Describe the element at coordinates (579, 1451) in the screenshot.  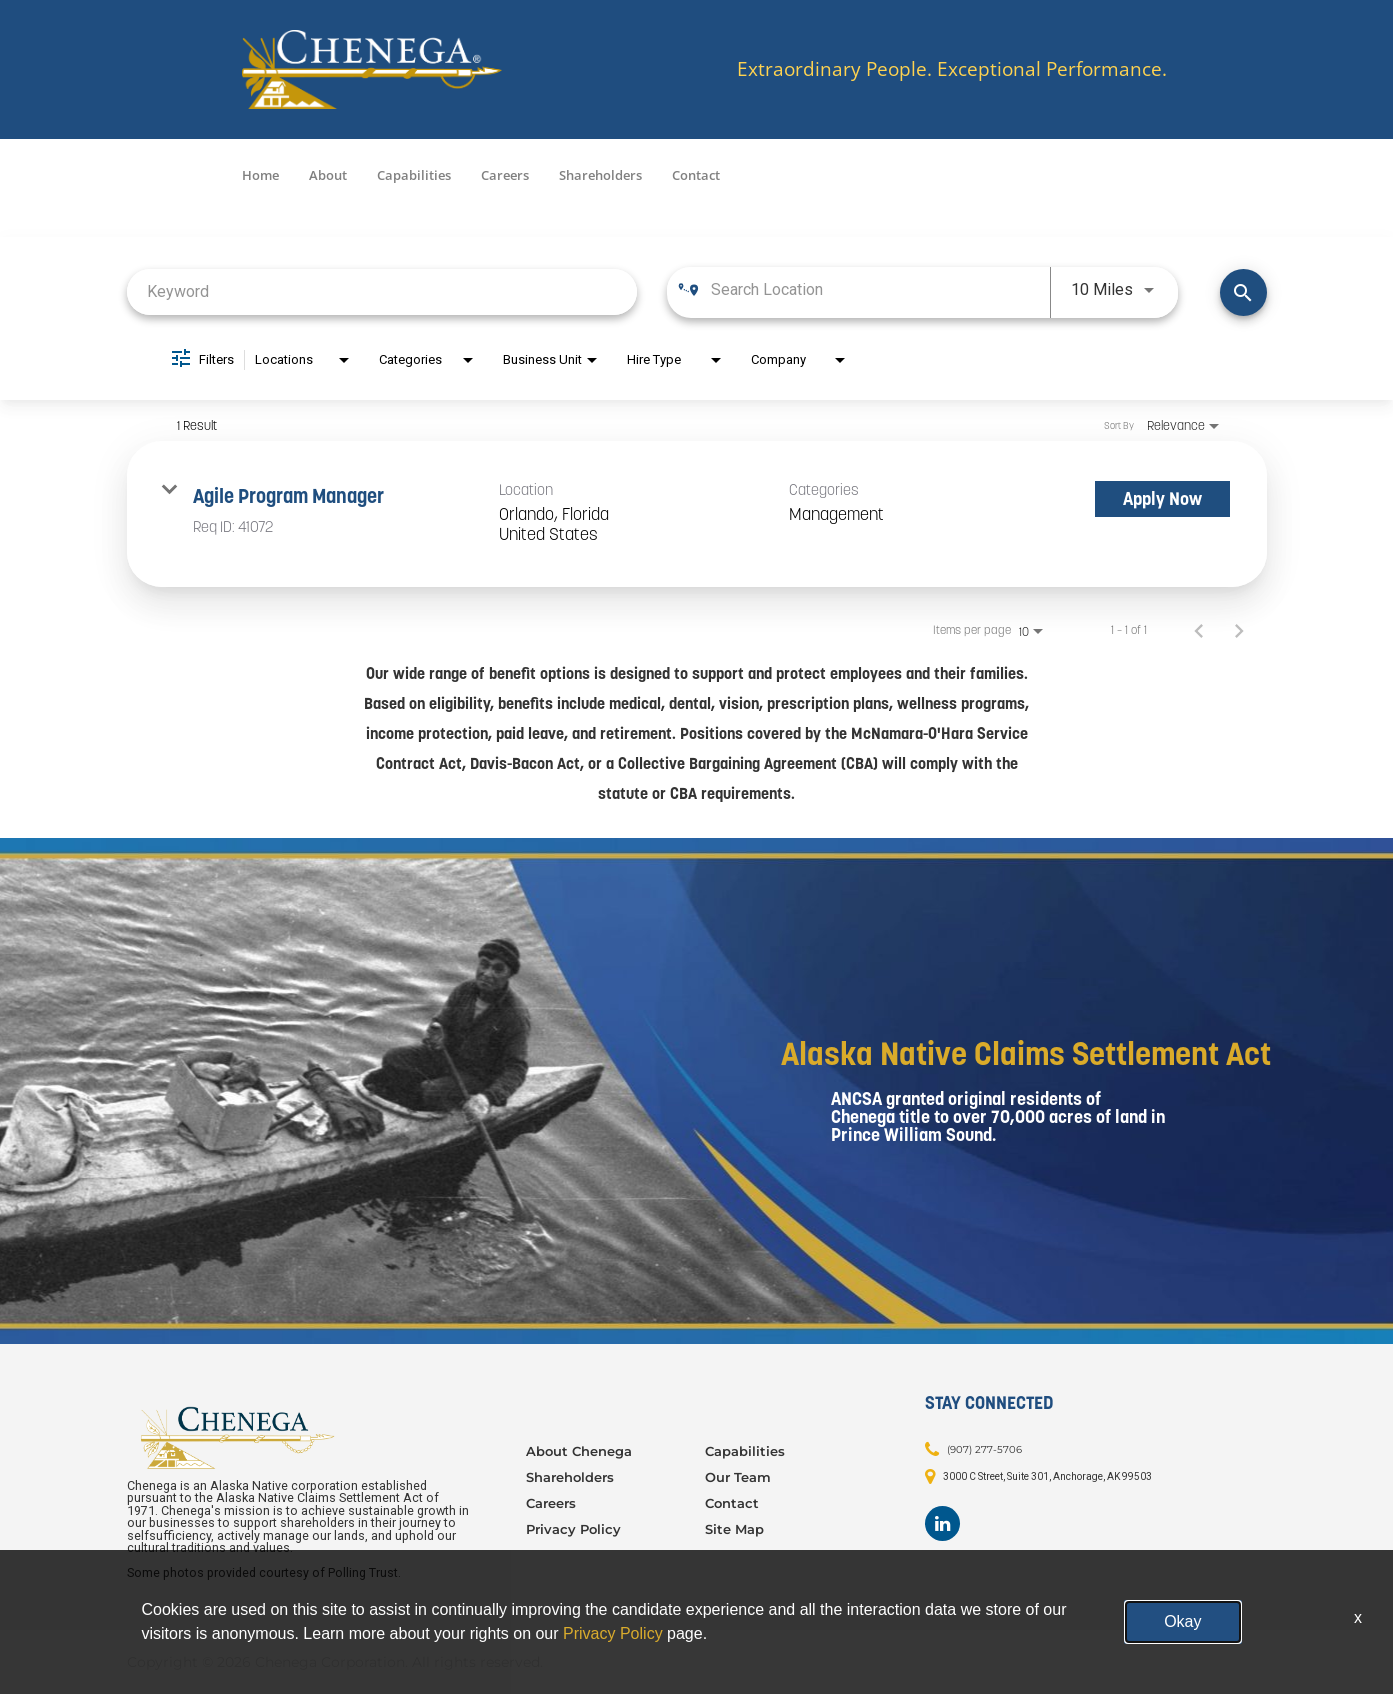
I see `About Chenega` at that location.